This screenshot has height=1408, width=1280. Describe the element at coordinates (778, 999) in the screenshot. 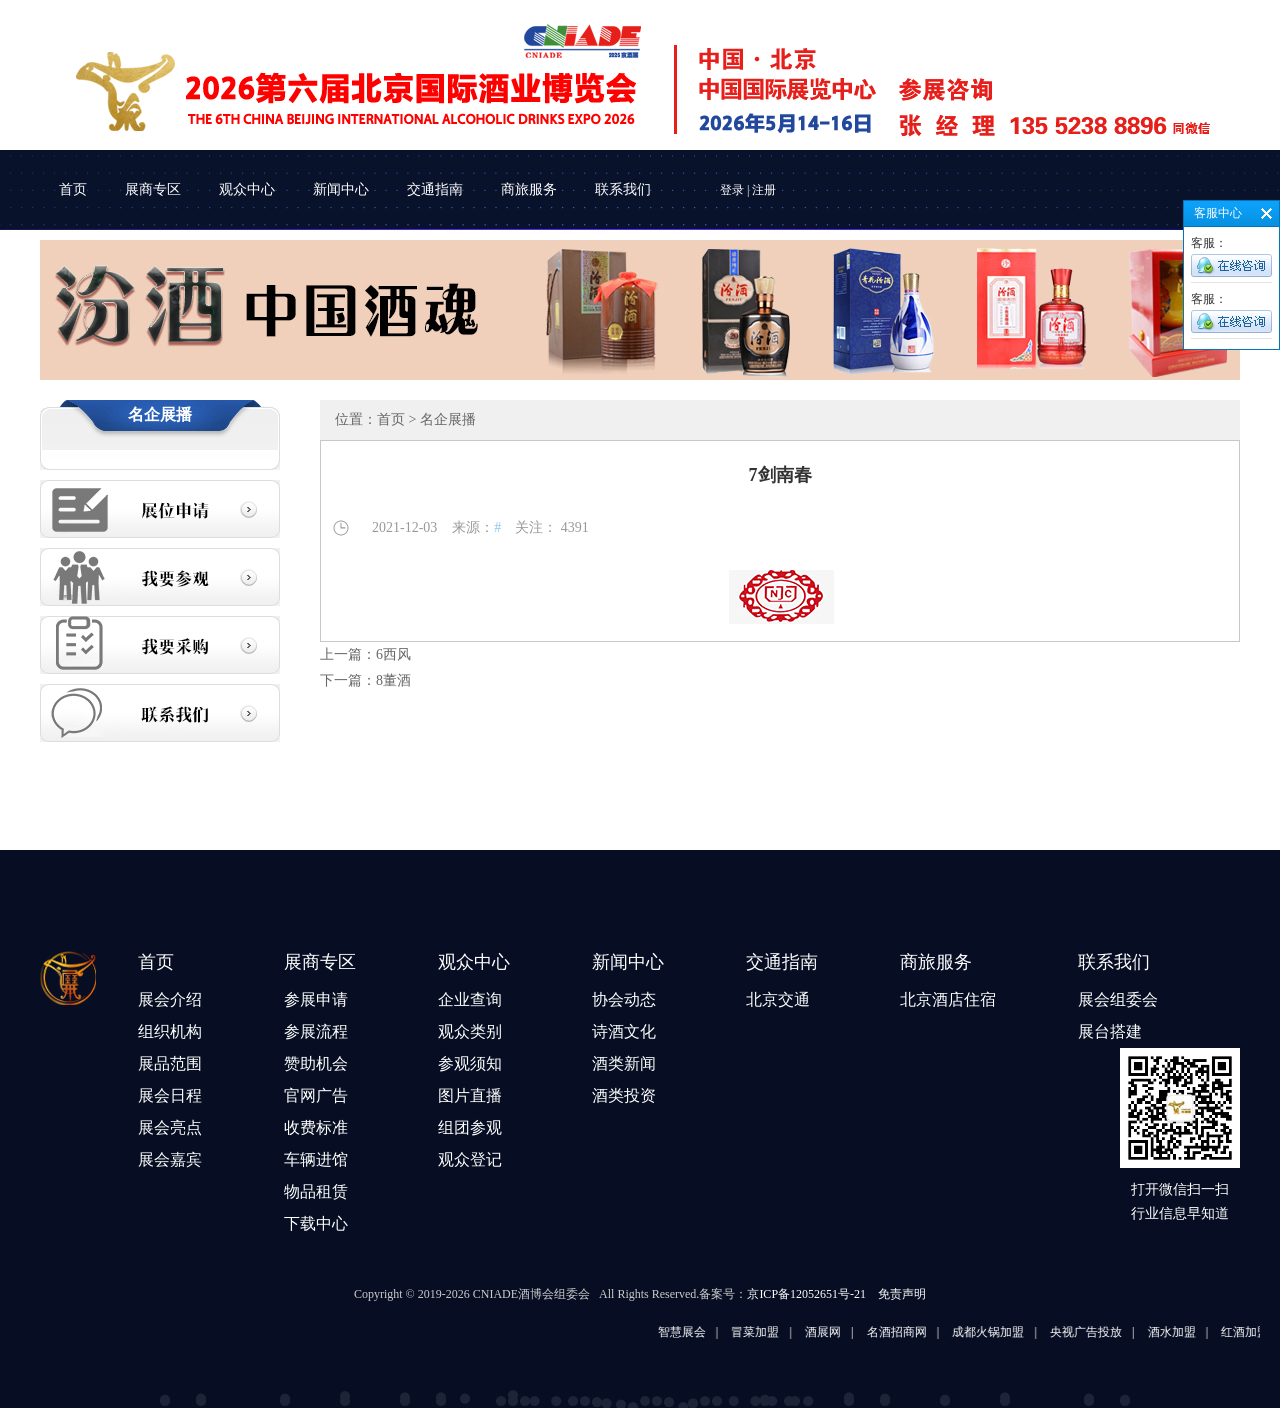

I see `北京交通` at that location.